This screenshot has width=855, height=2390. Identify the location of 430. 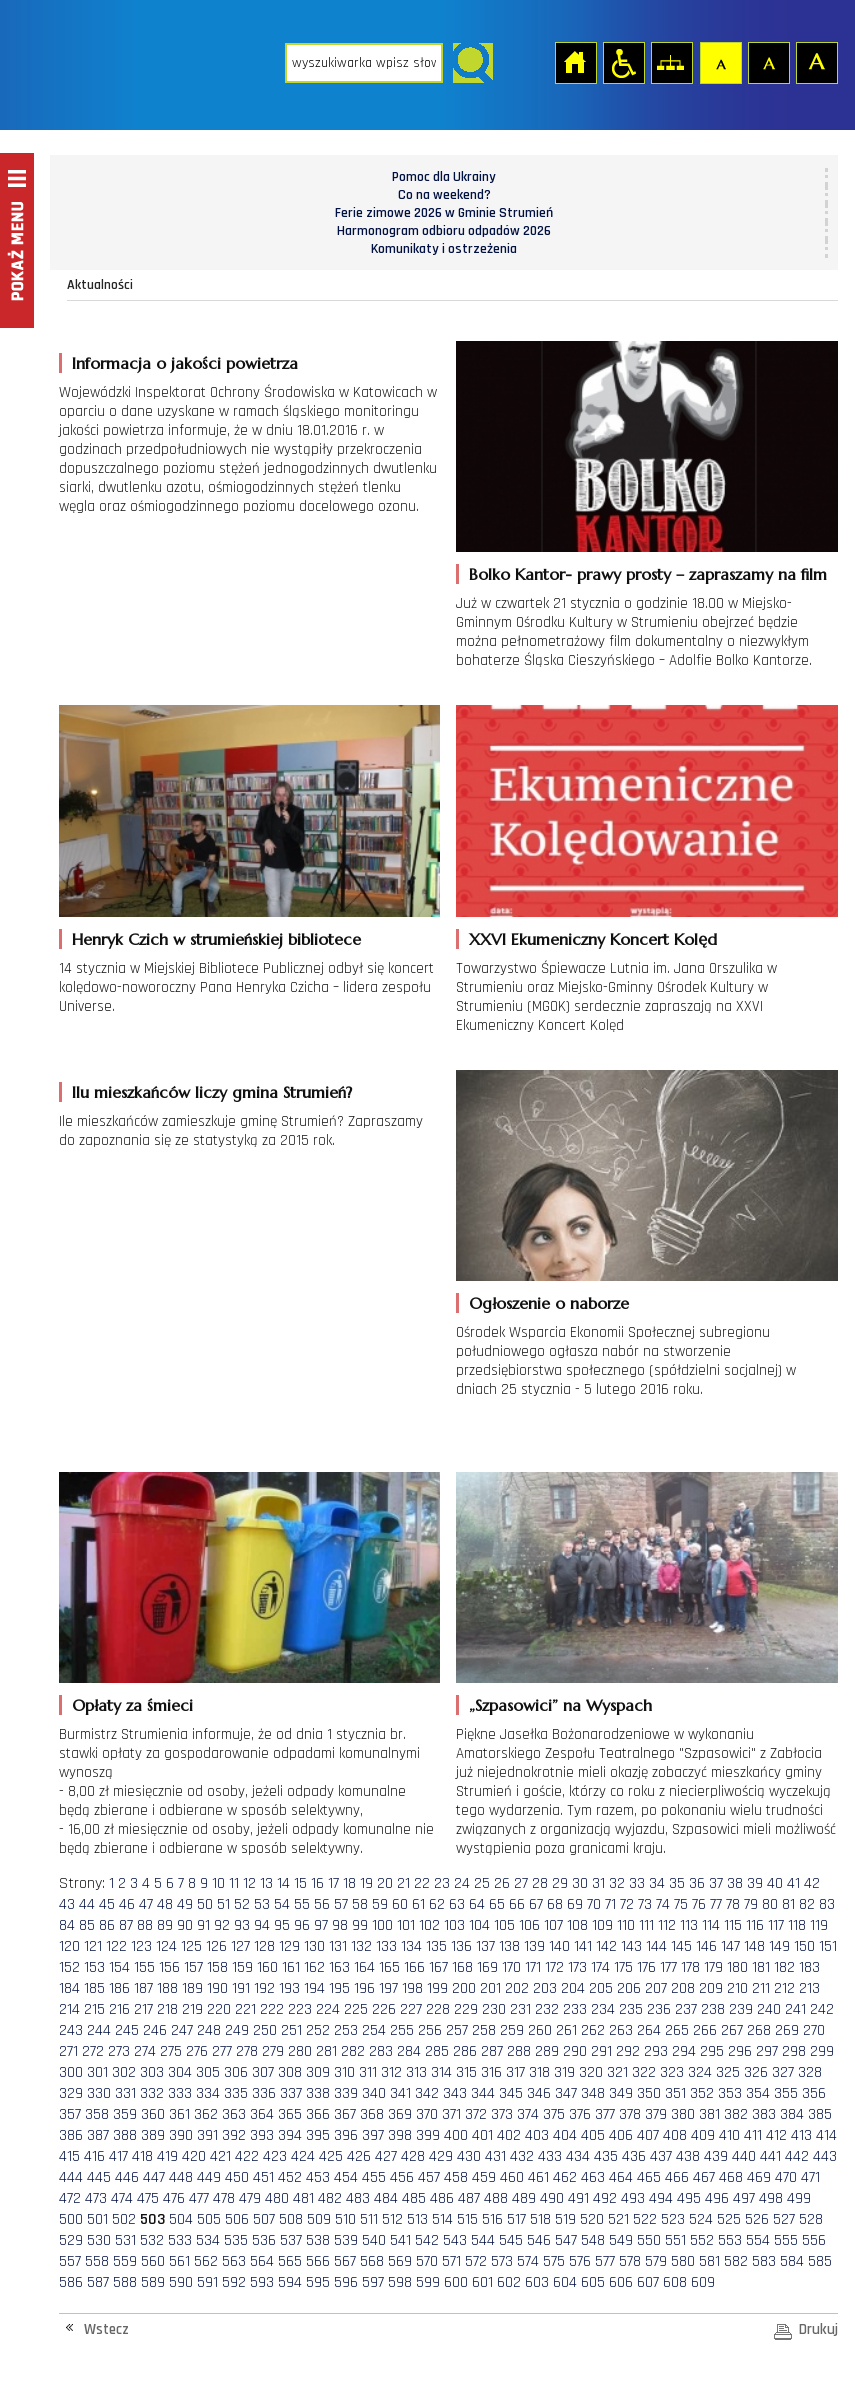
(469, 2156).